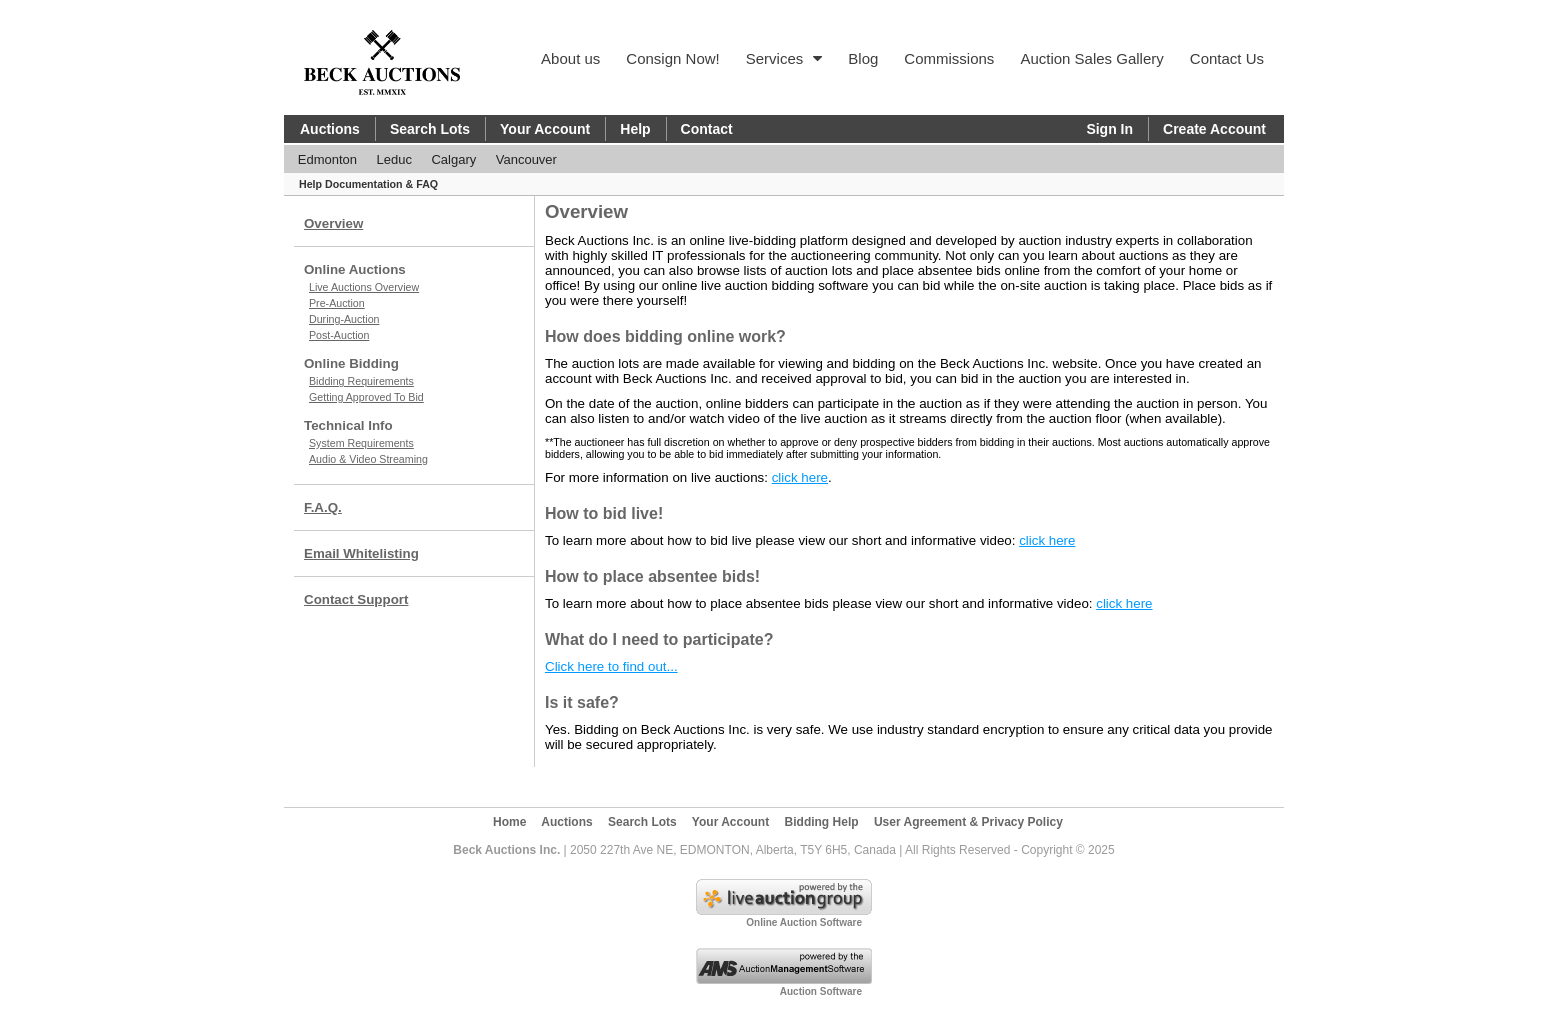 Image resolution: width=1568 pixels, height=1014 pixels. Describe the element at coordinates (800, 477) in the screenshot. I see `click here` at that location.